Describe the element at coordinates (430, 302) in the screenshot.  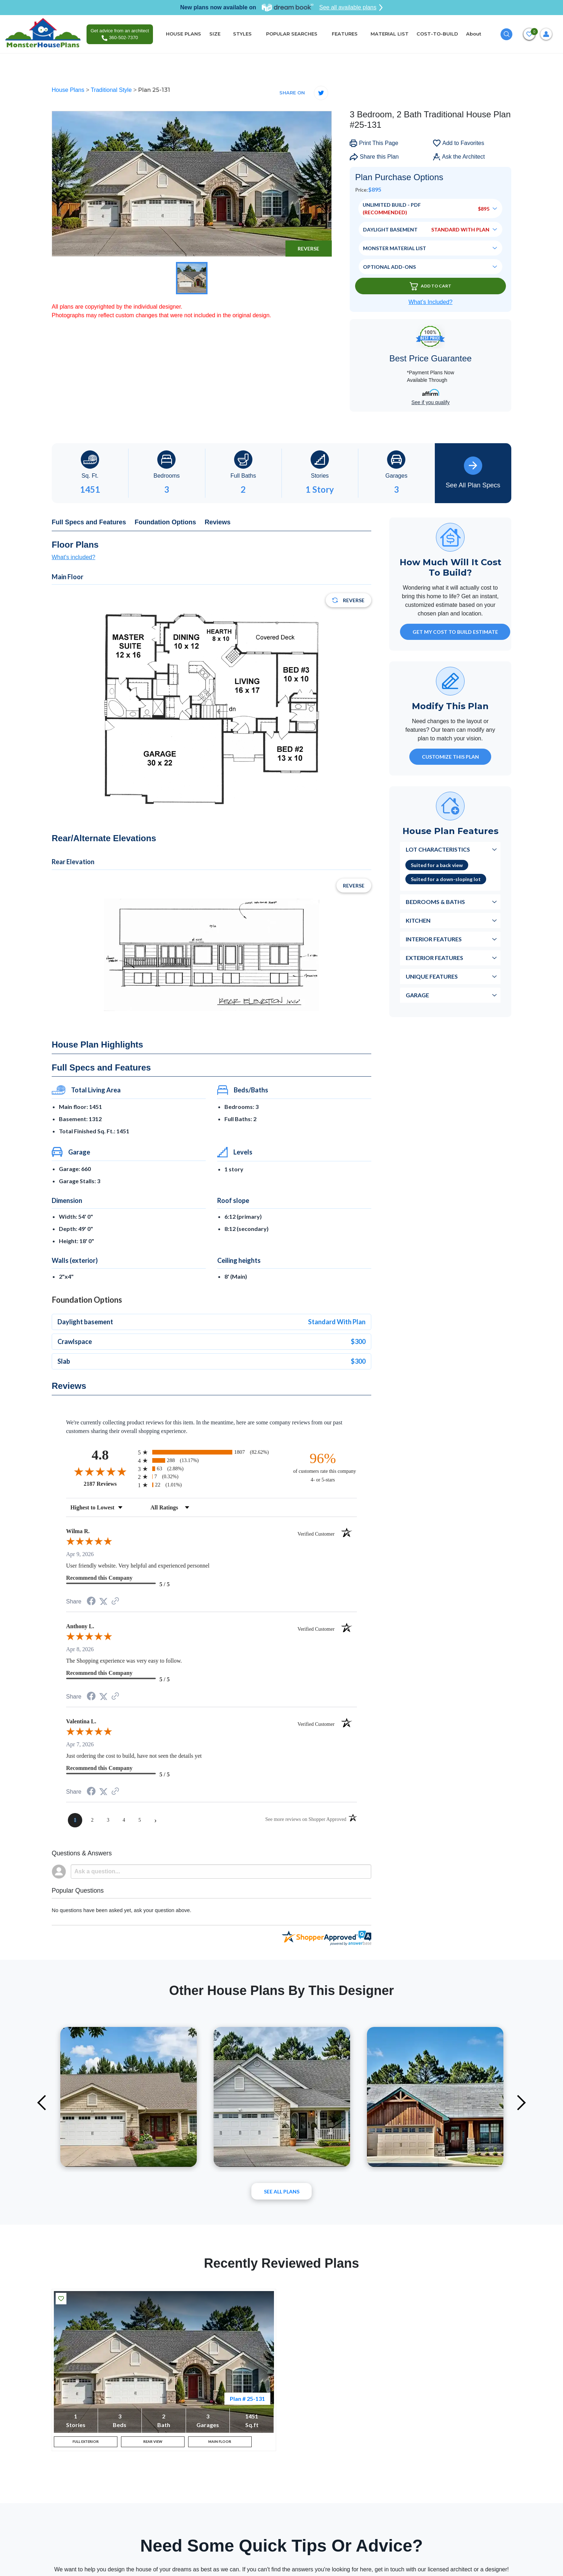
I see `What’s Included?` at that location.